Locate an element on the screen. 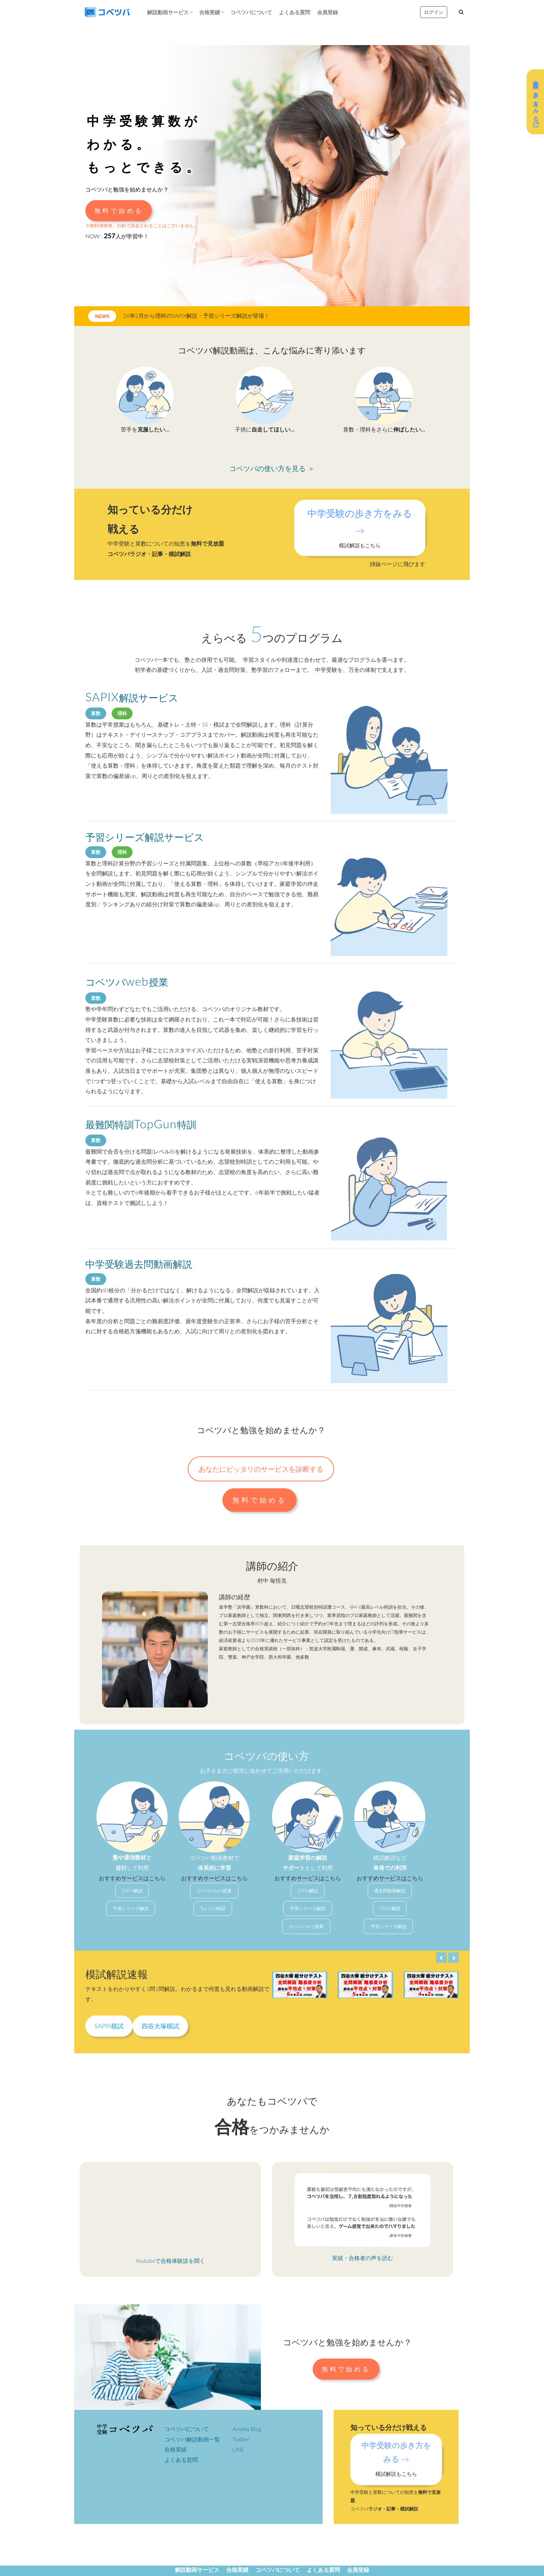  中学受験の歩き方をみる is located at coordinates (536, 102).